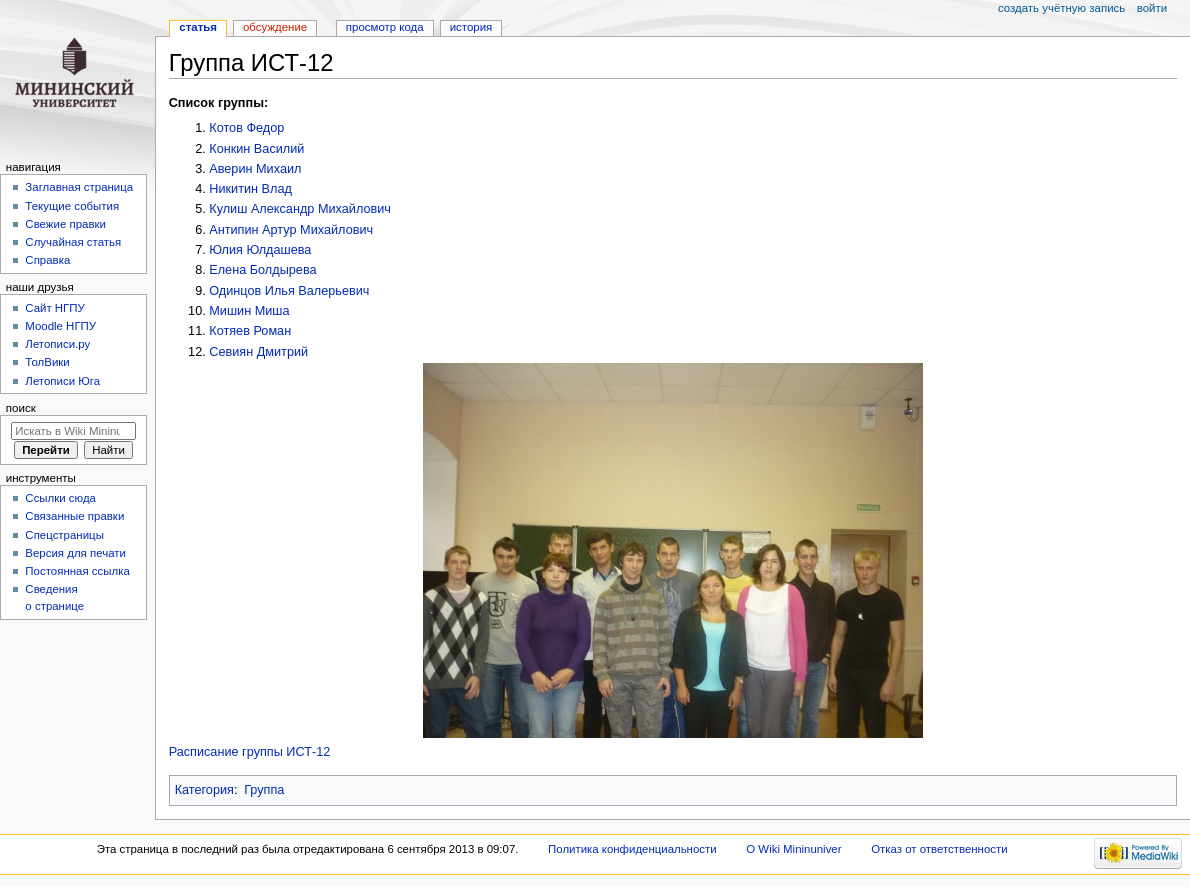 Image resolution: width=1190 pixels, height=887 pixels. What do you see at coordinates (291, 230) in the screenshot?
I see `Антипин Артур Михайлович` at bounding box center [291, 230].